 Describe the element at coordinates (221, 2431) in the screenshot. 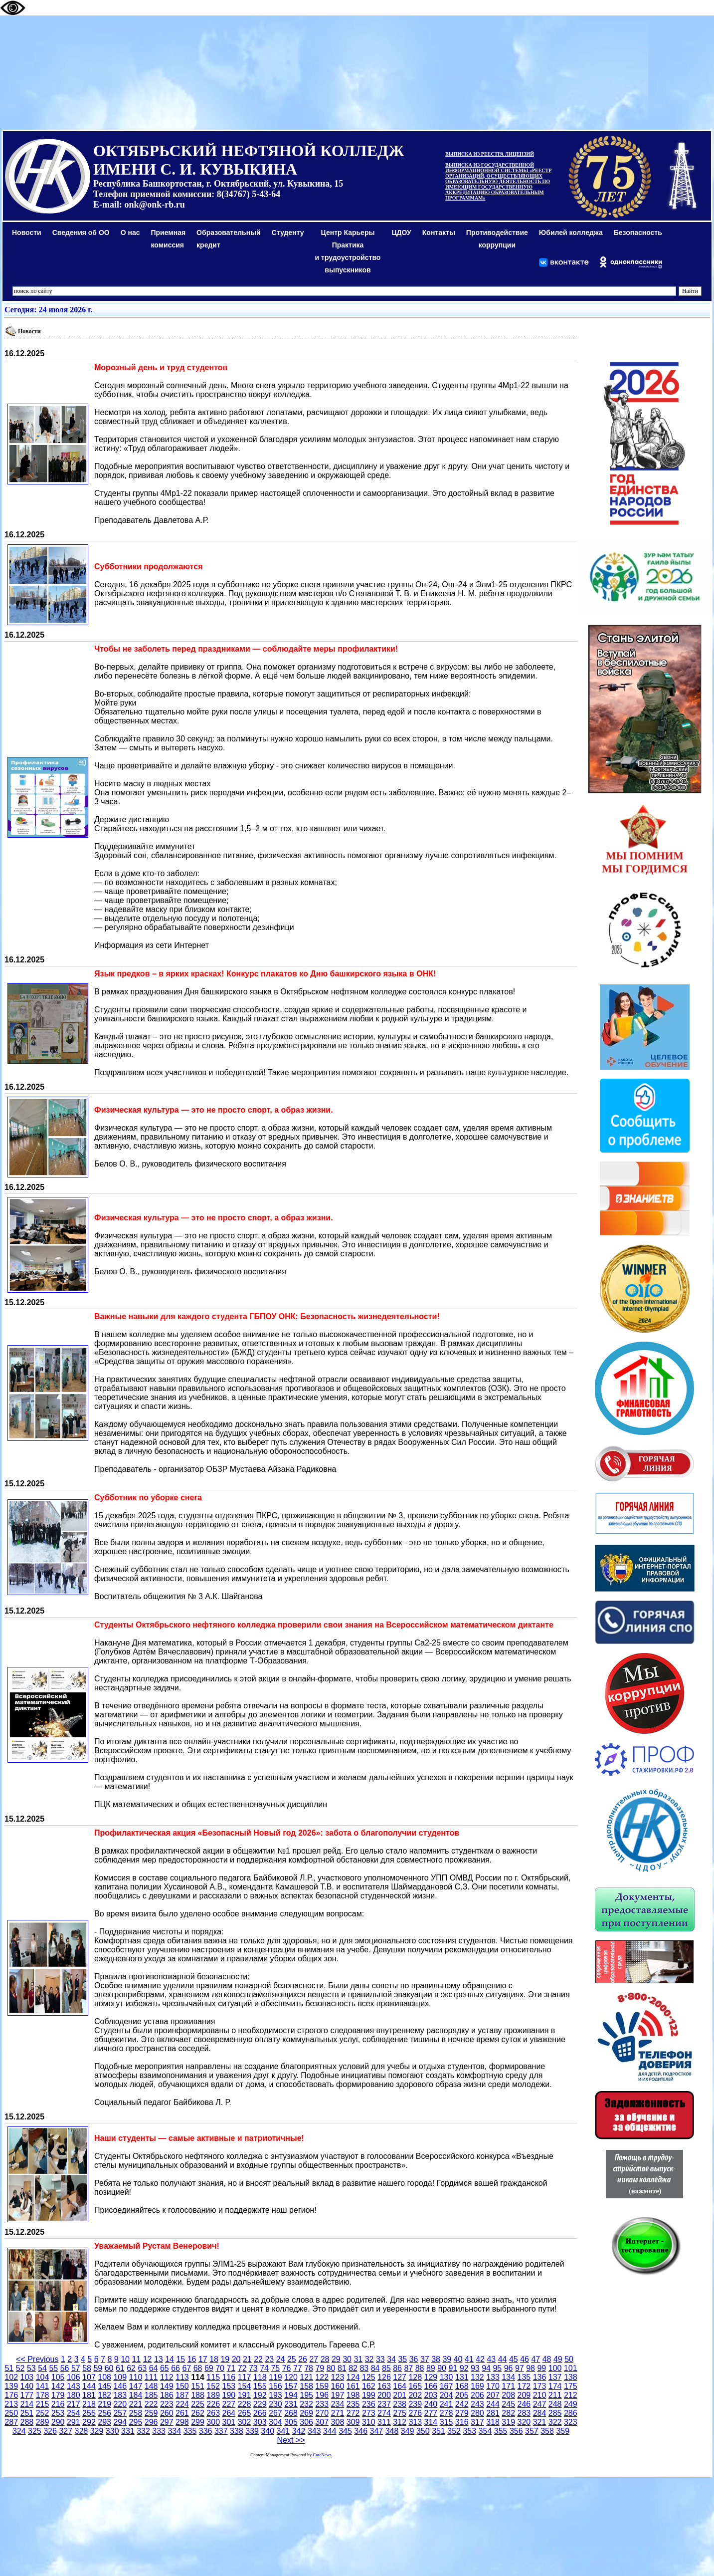

I see `337` at that location.